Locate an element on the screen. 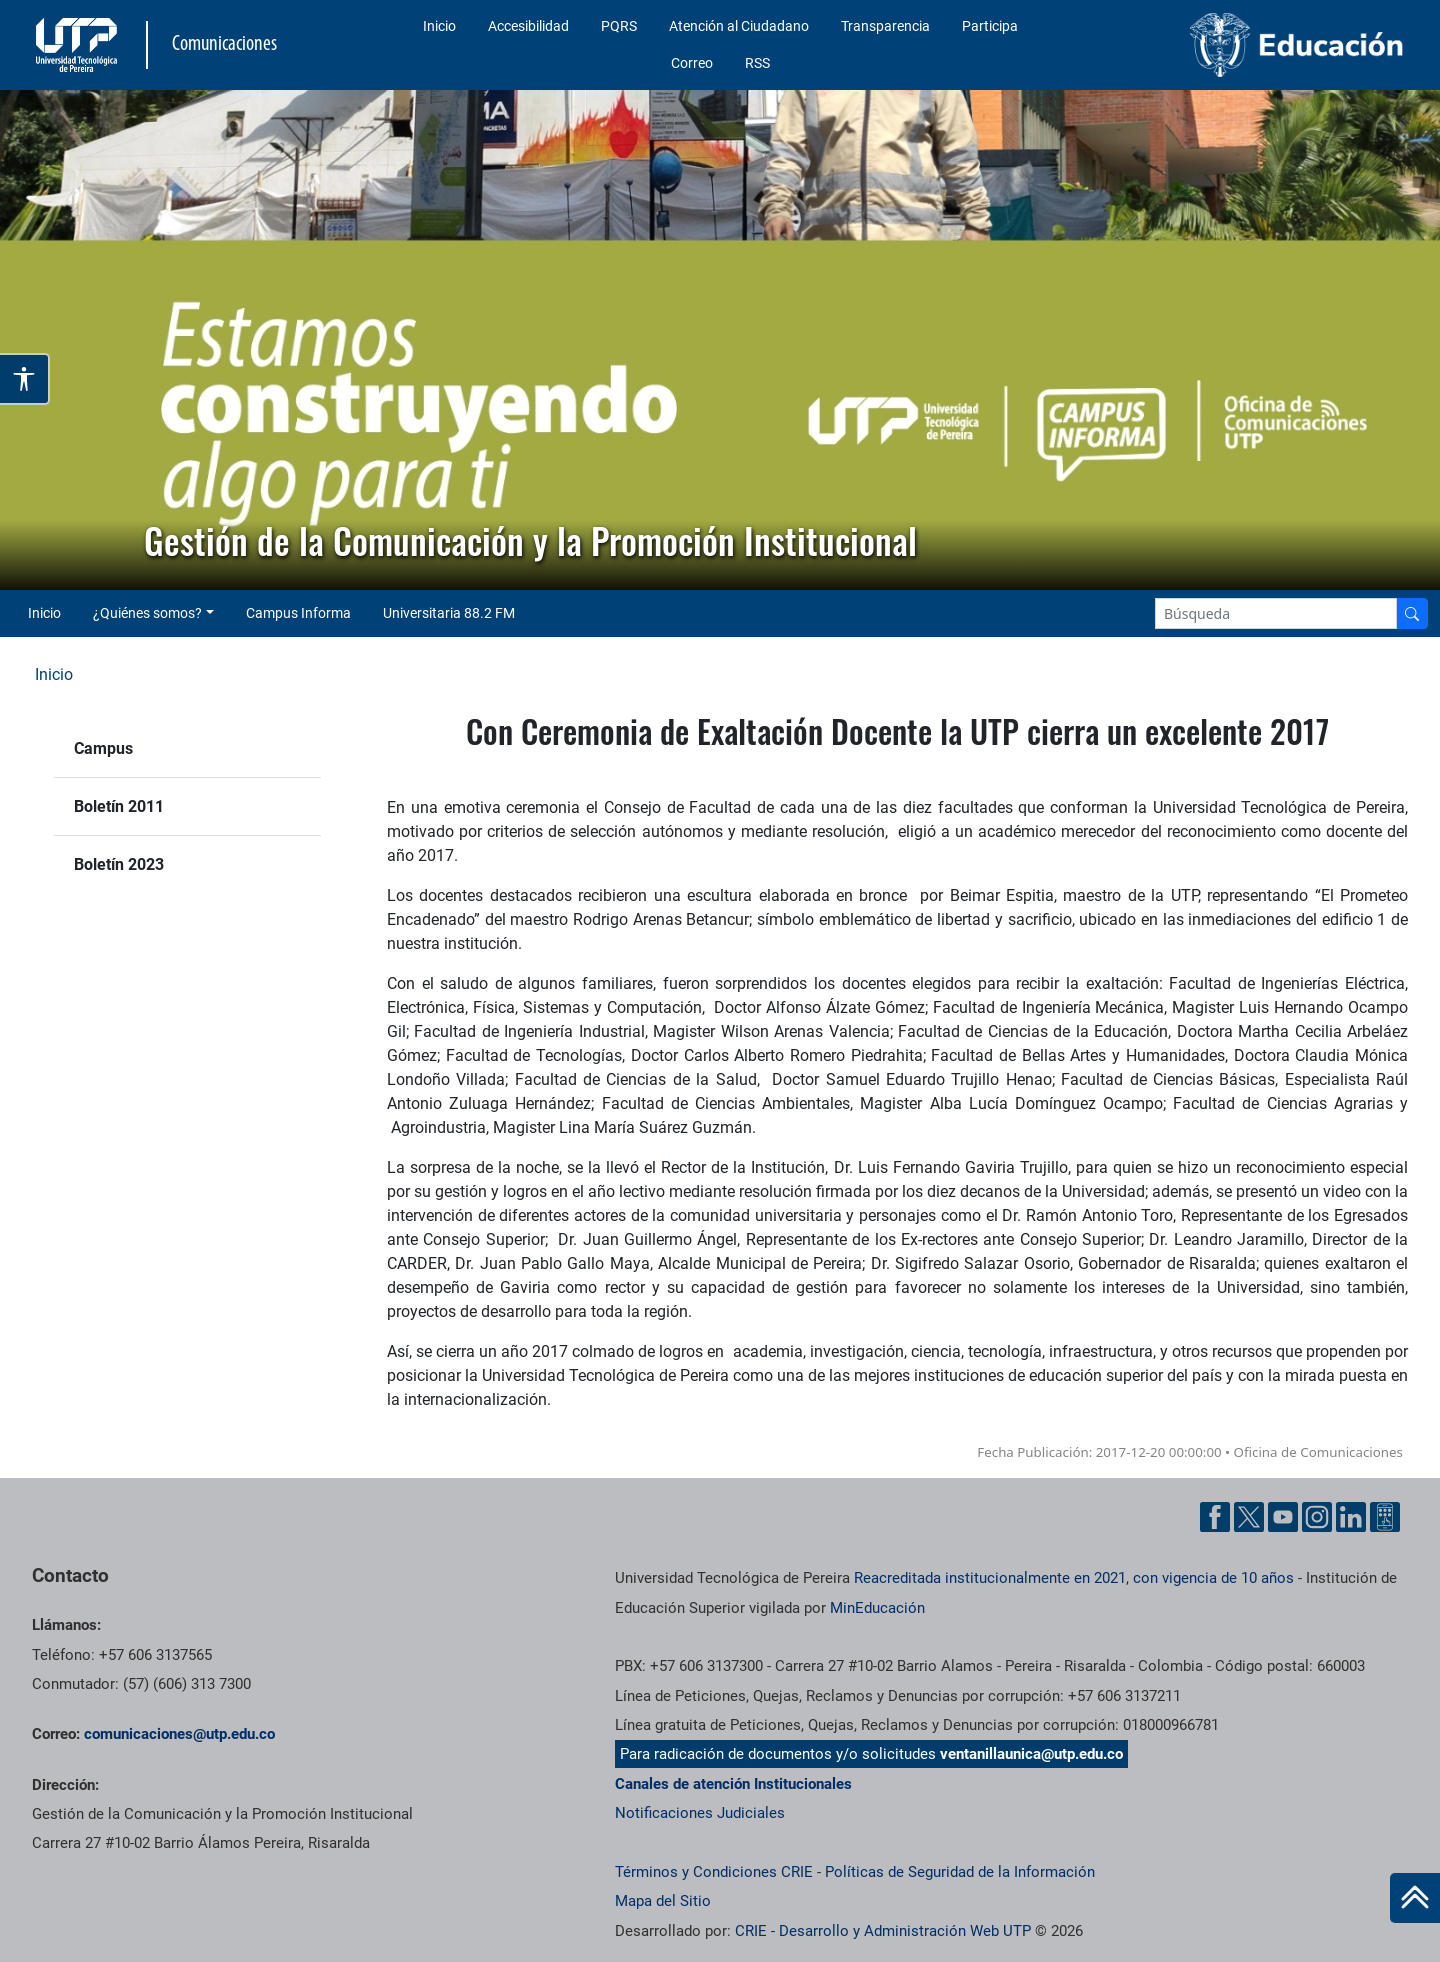  Políticas de Seguridad de la Información is located at coordinates (960, 1872).